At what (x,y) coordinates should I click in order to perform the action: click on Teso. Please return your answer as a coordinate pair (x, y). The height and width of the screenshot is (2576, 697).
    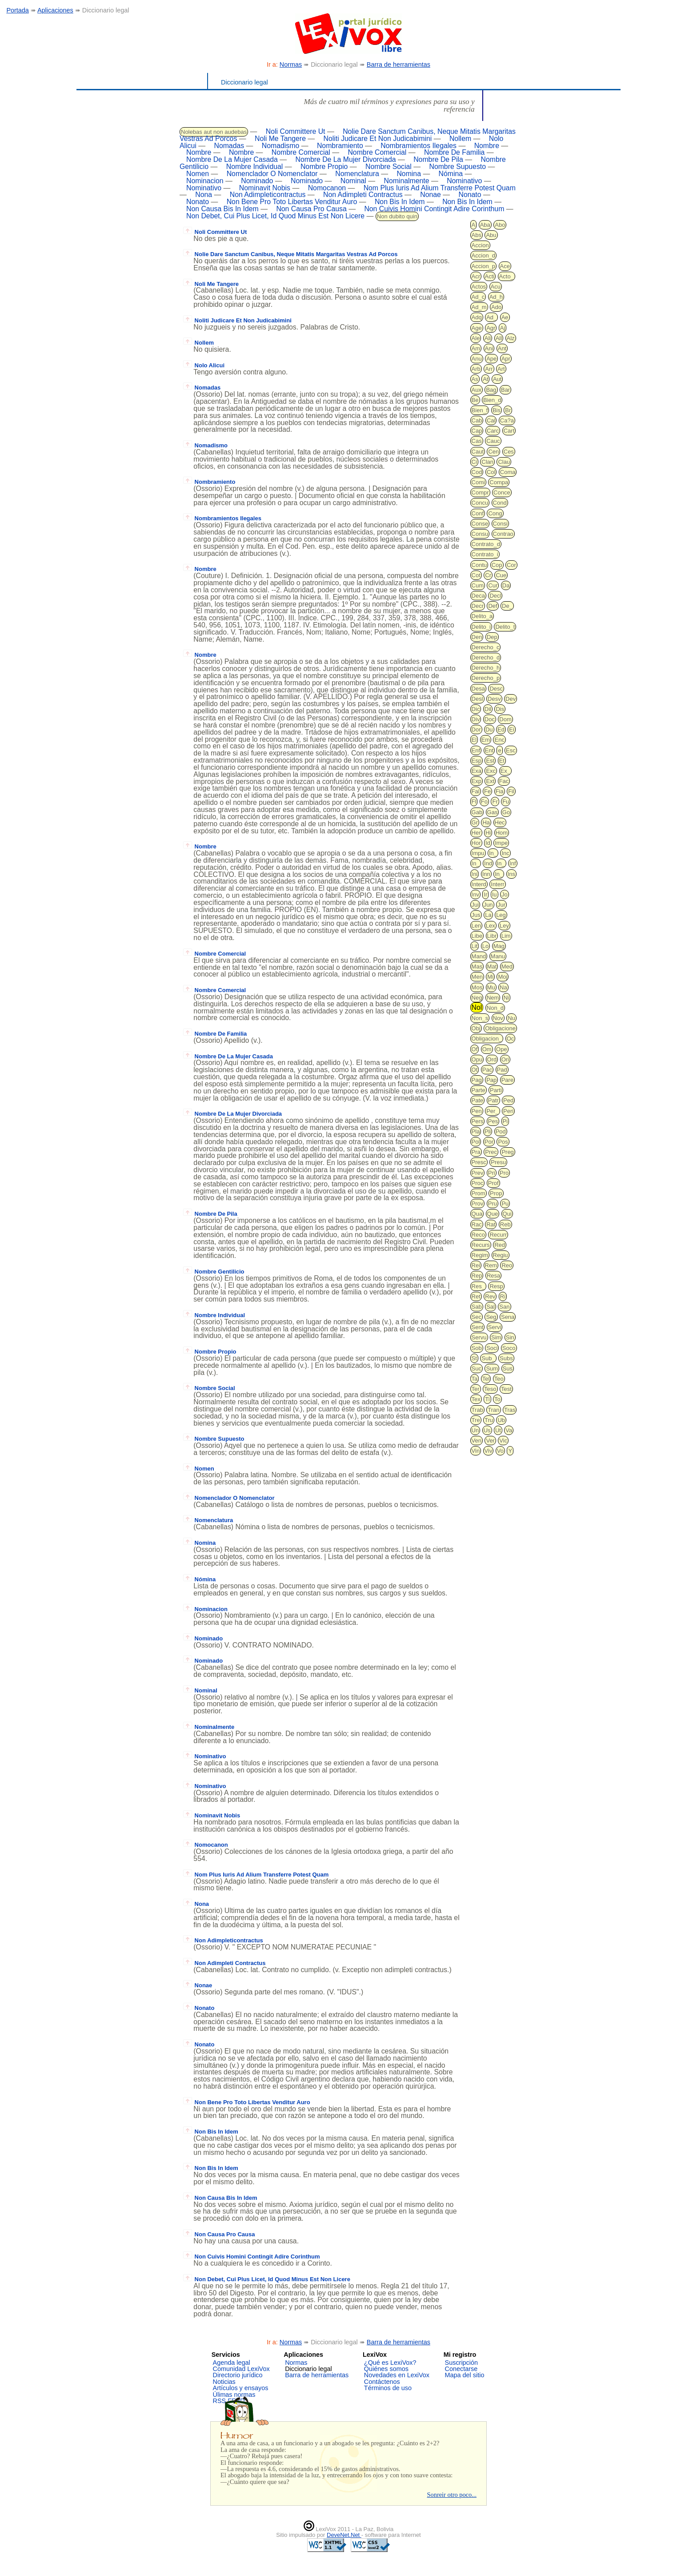
    Looking at the image, I should click on (490, 1389).